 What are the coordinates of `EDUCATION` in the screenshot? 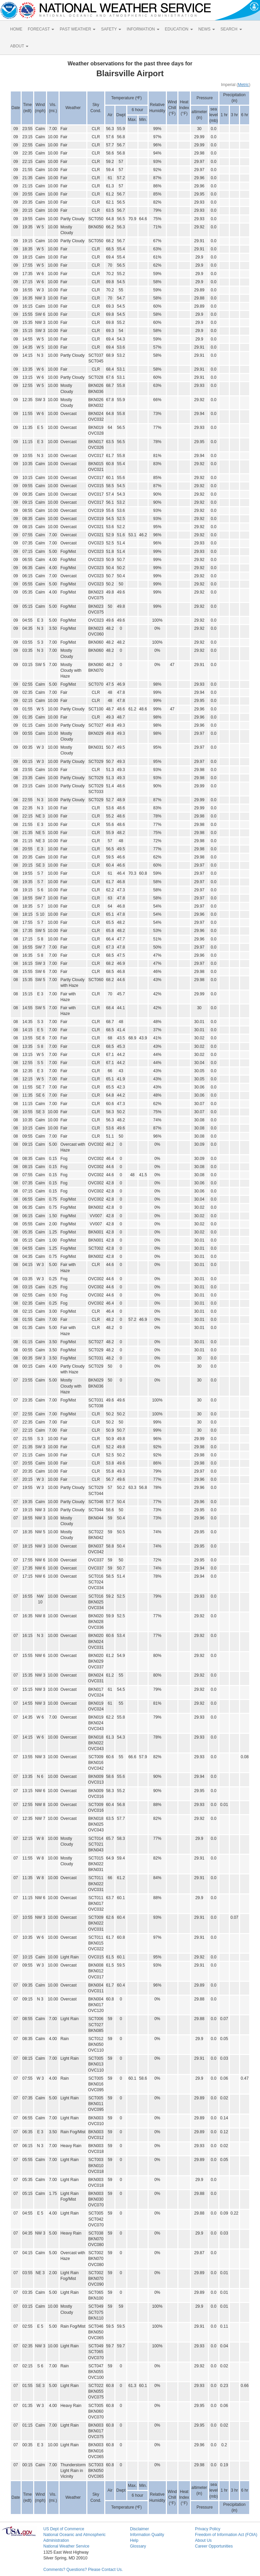 It's located at (179, 29).